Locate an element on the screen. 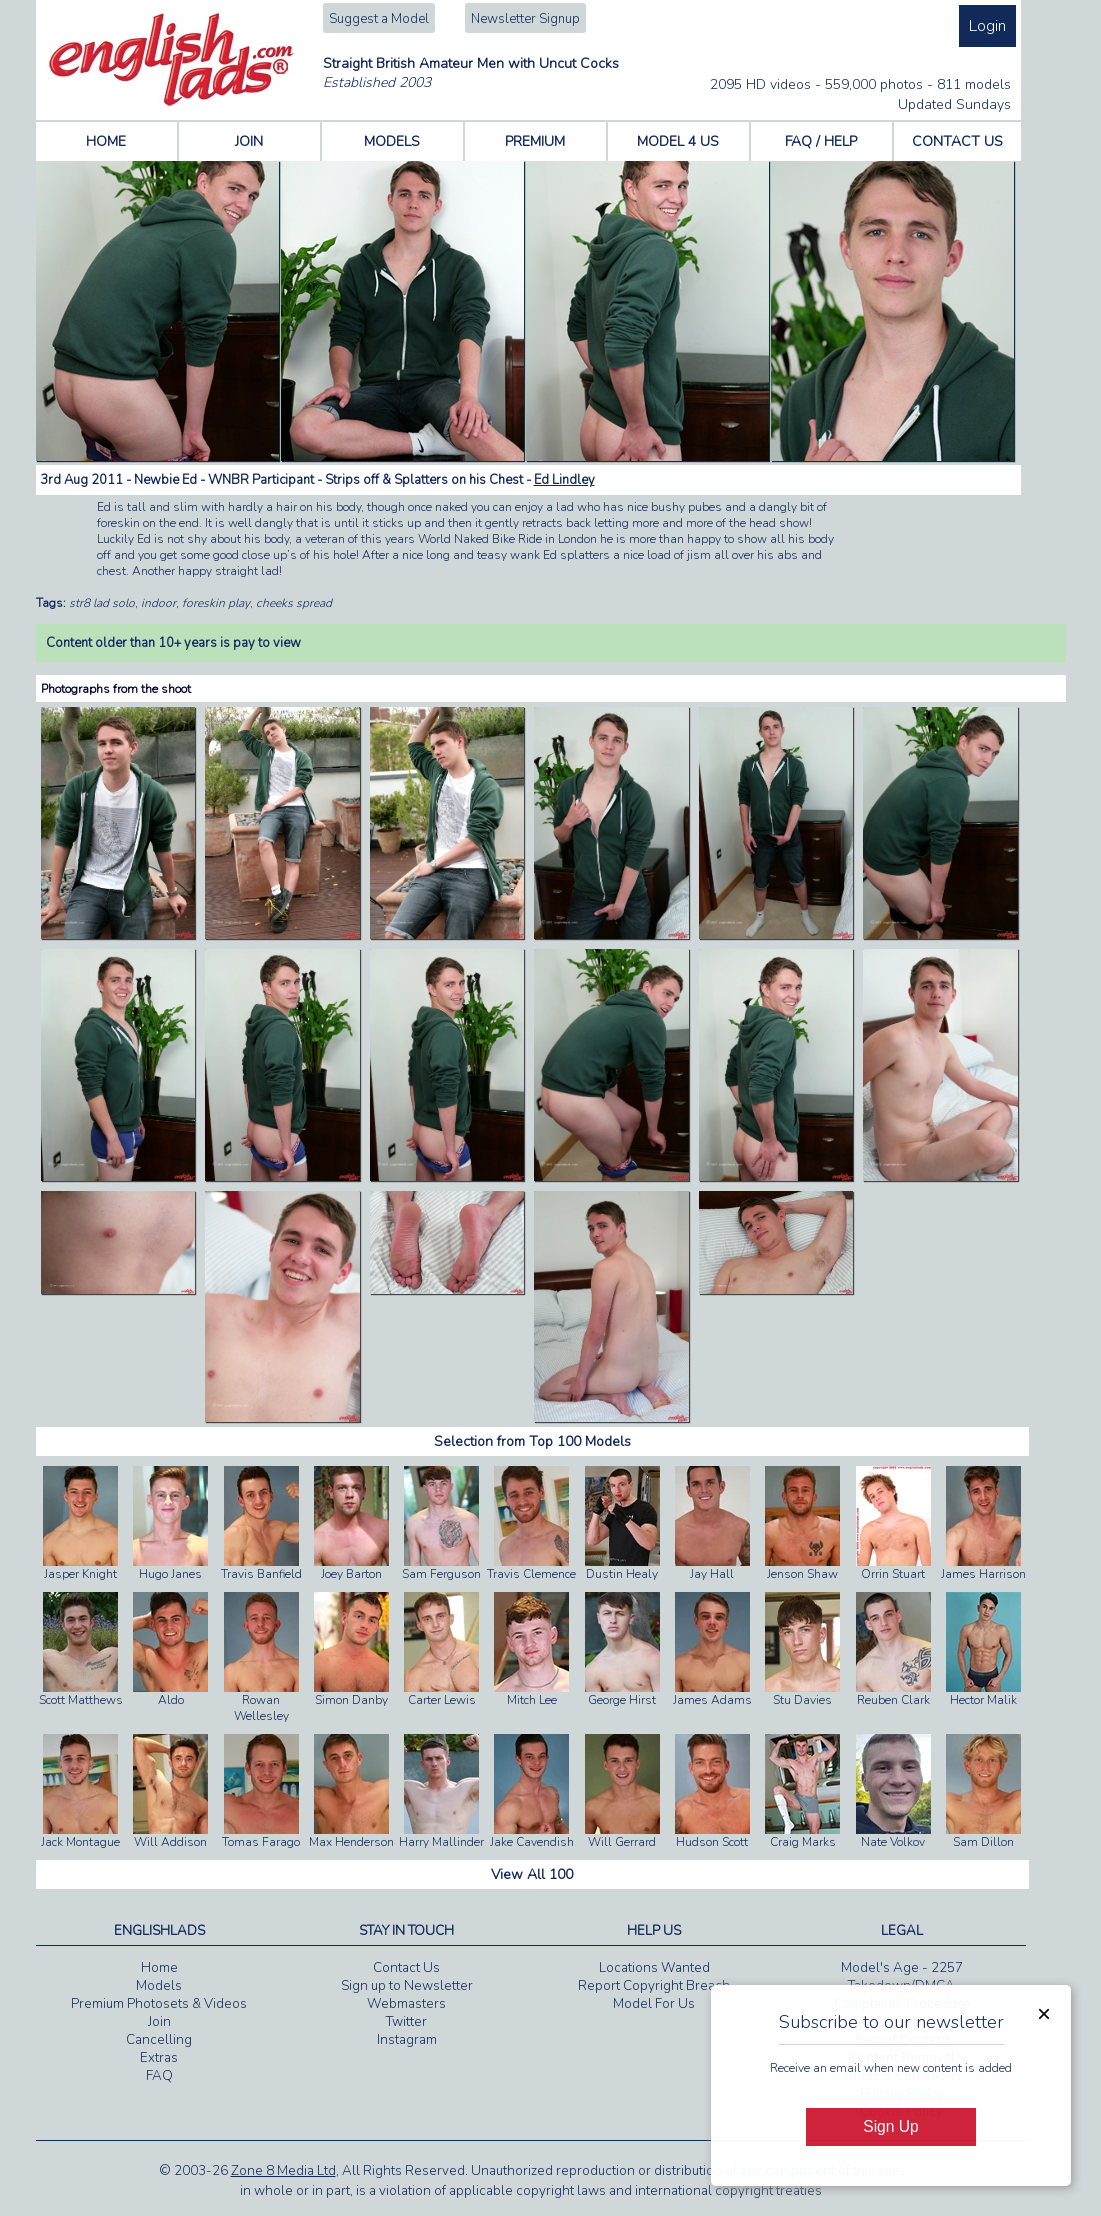 Image resolution: width=1101 pixels, height=2216 pixels. CONTACT US is located at coordinates (957, 141).